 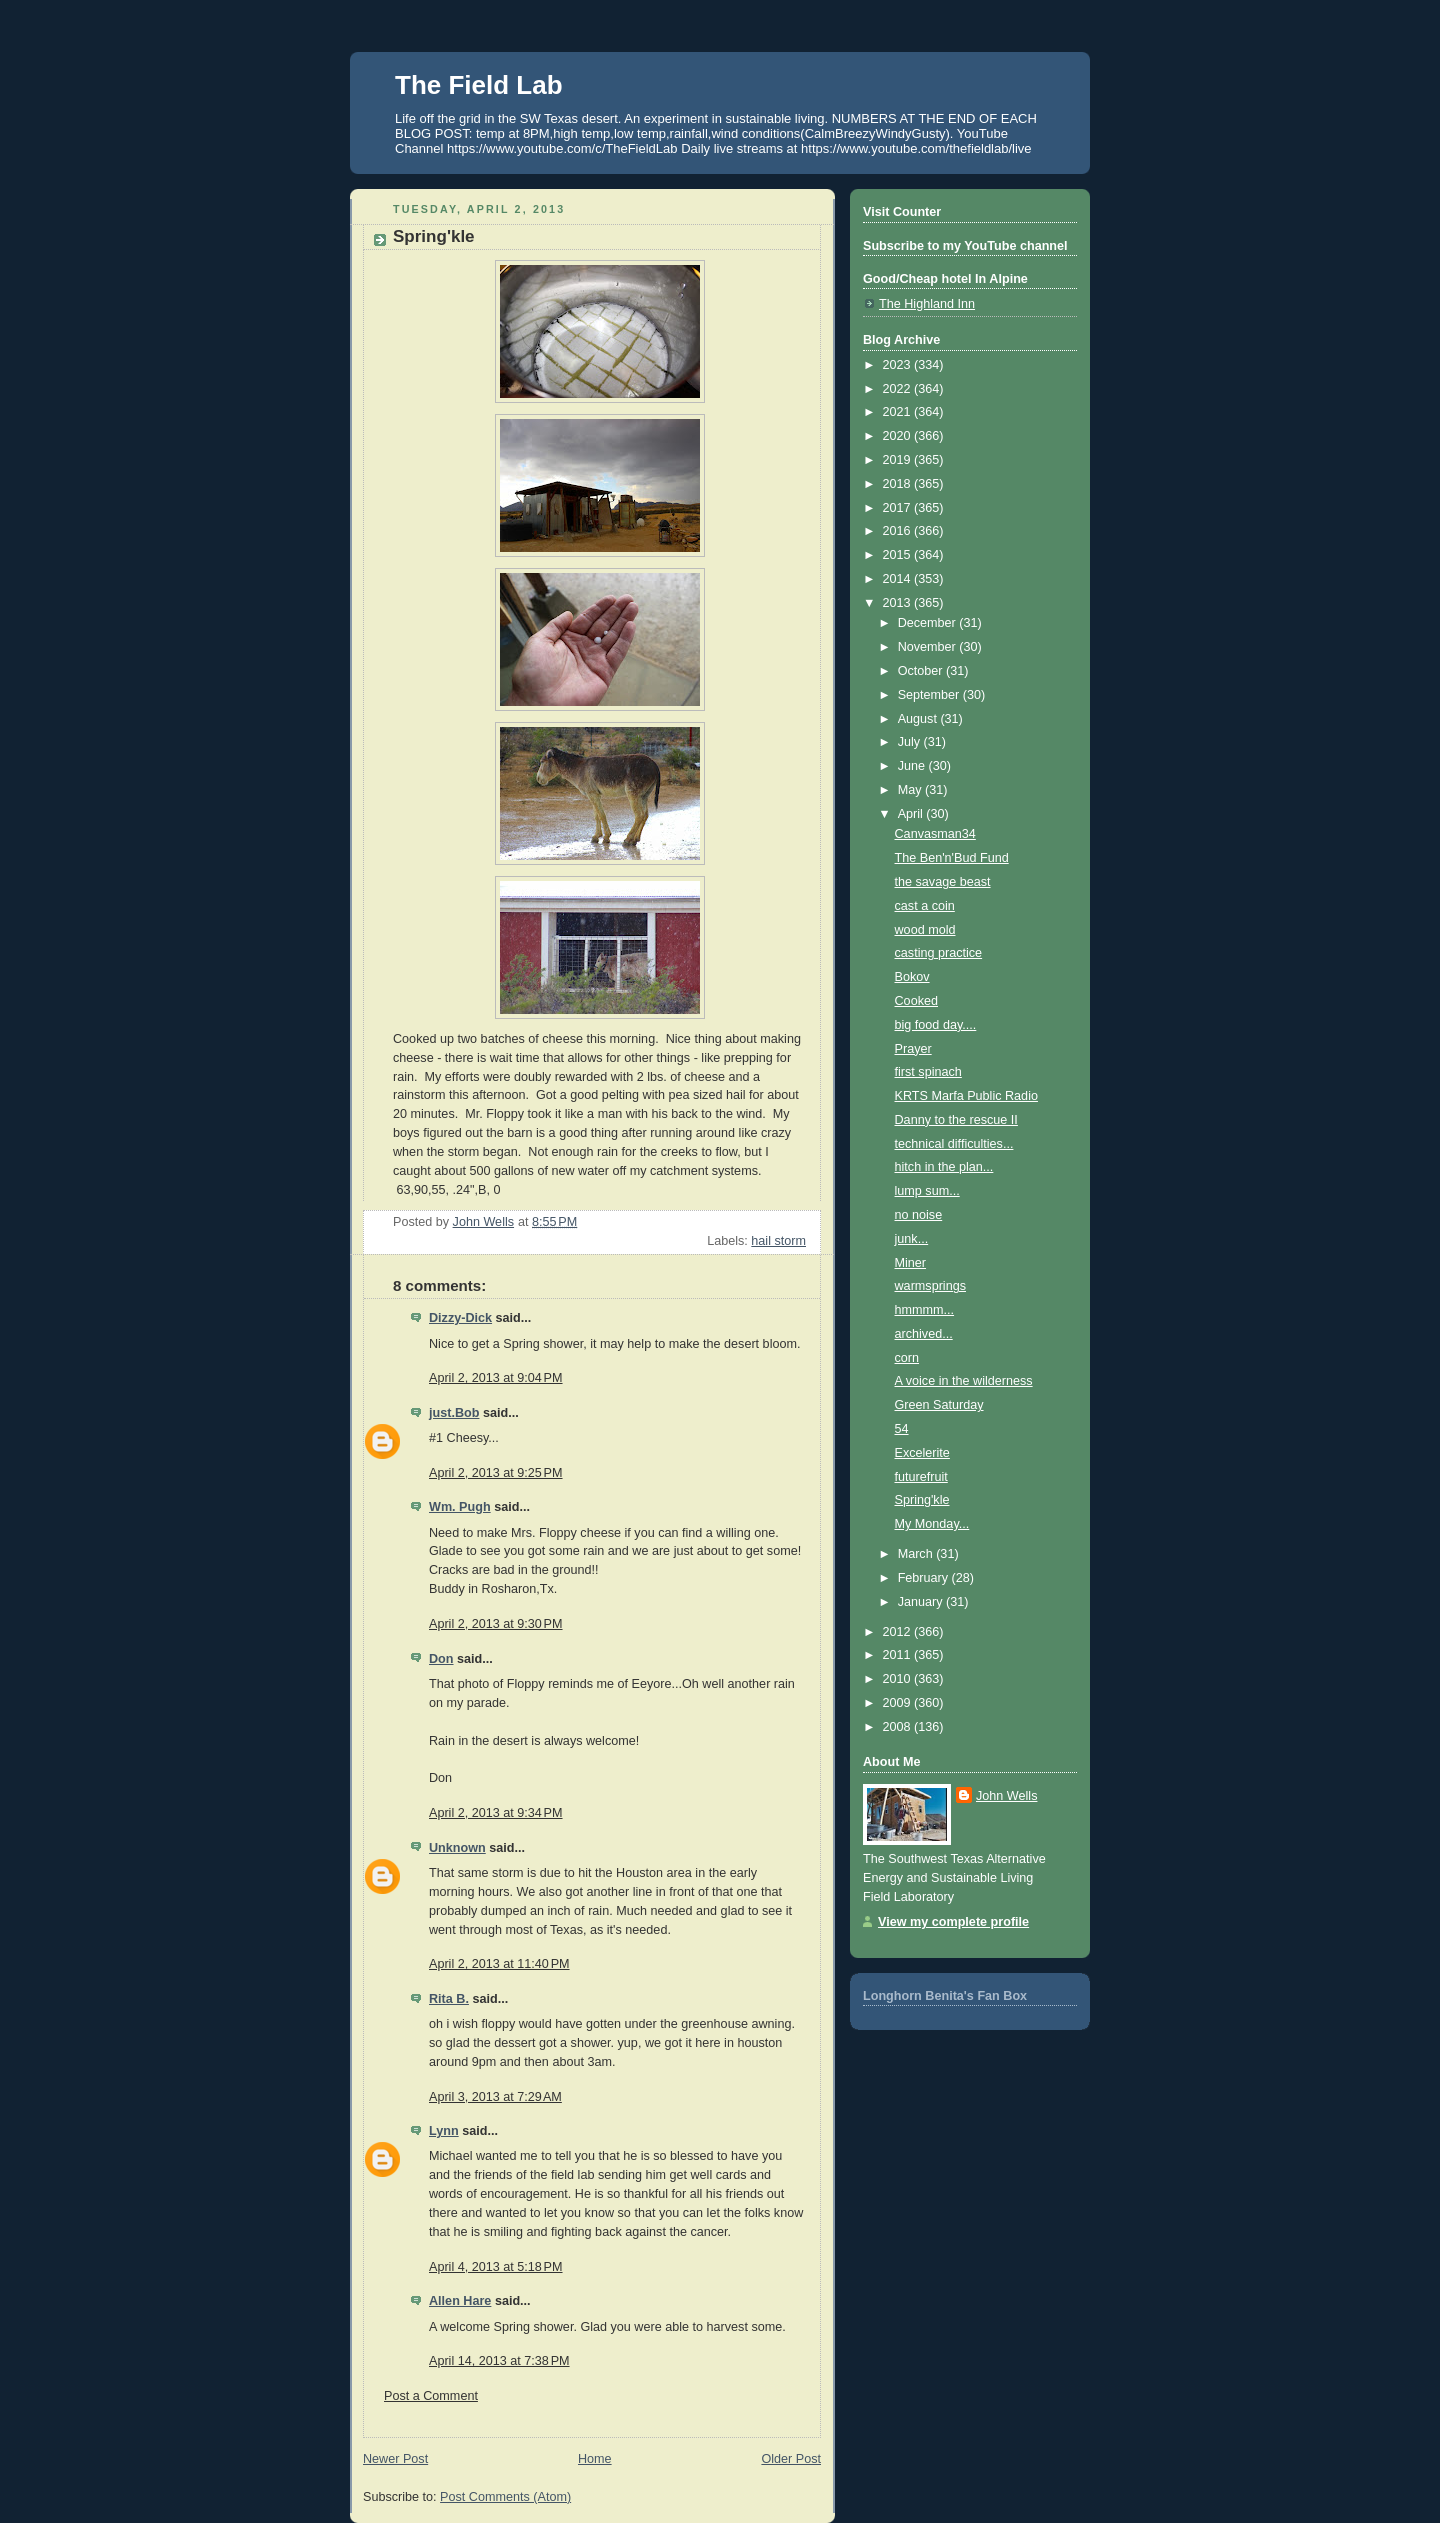 I want to click on no noise, so click(x=919, y=1215).